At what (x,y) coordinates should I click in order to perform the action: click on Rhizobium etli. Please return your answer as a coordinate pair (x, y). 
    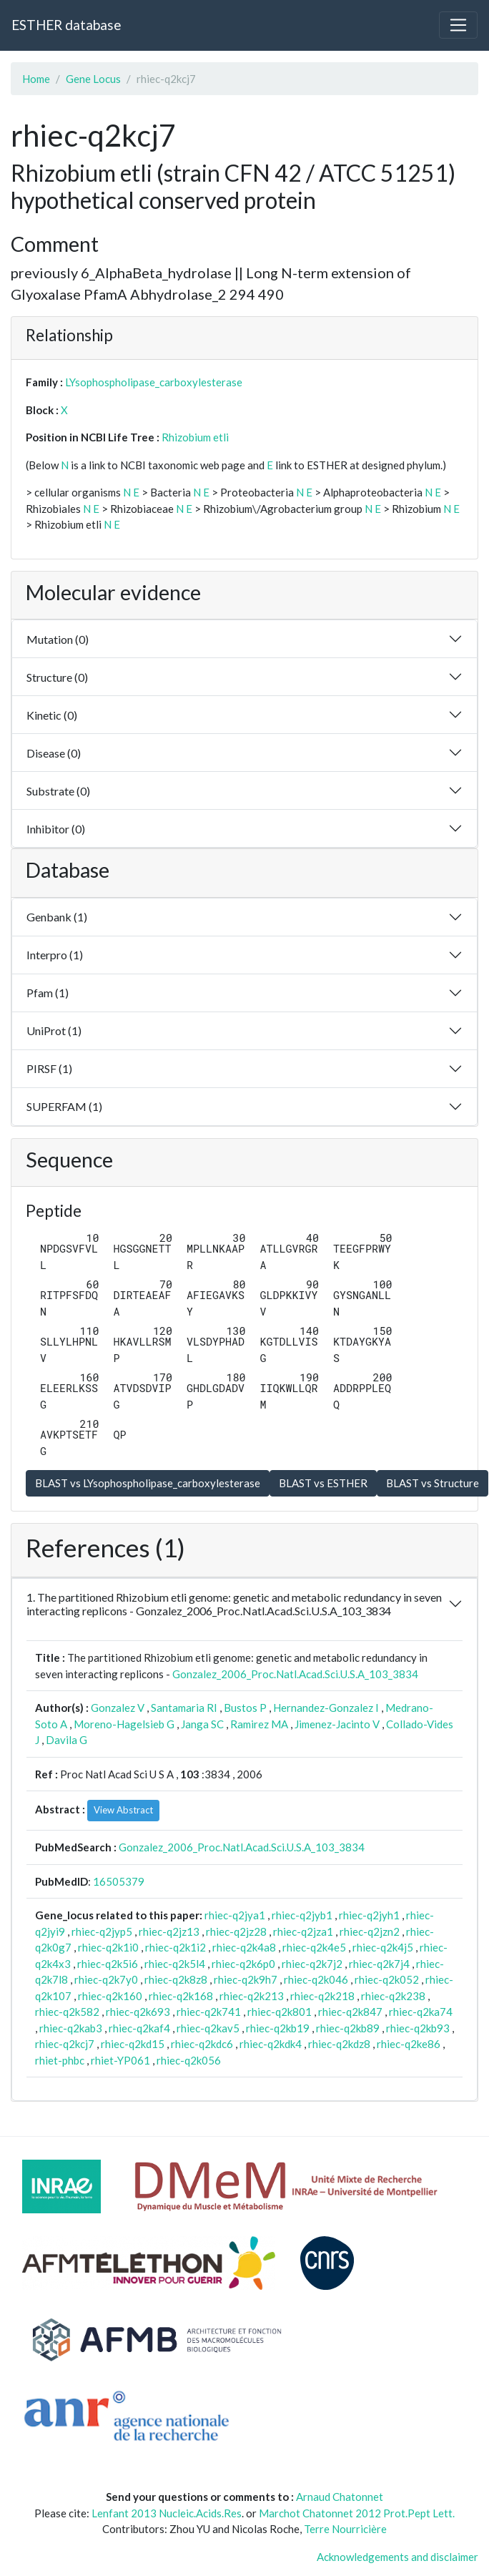
    Looking at the image, I should click on (195, 437).